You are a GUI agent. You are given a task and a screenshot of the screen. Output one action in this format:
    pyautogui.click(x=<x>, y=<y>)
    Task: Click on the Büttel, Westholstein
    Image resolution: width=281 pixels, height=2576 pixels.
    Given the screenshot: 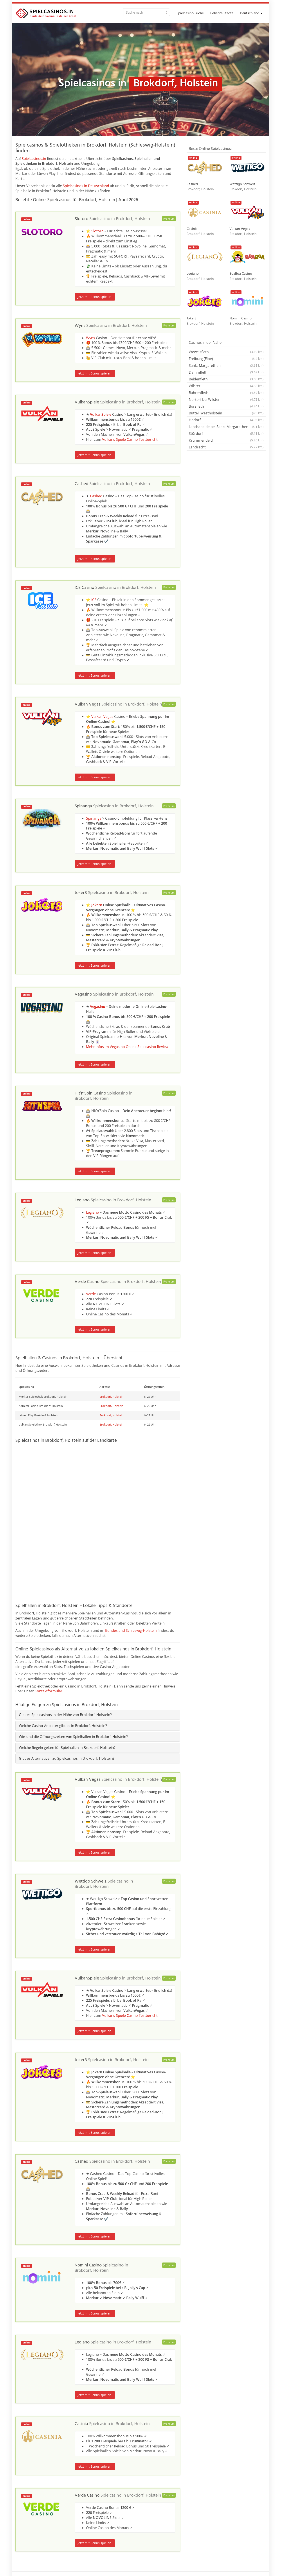 What is the action you would take?
    pyautogui.click(x=226, y=413)
    